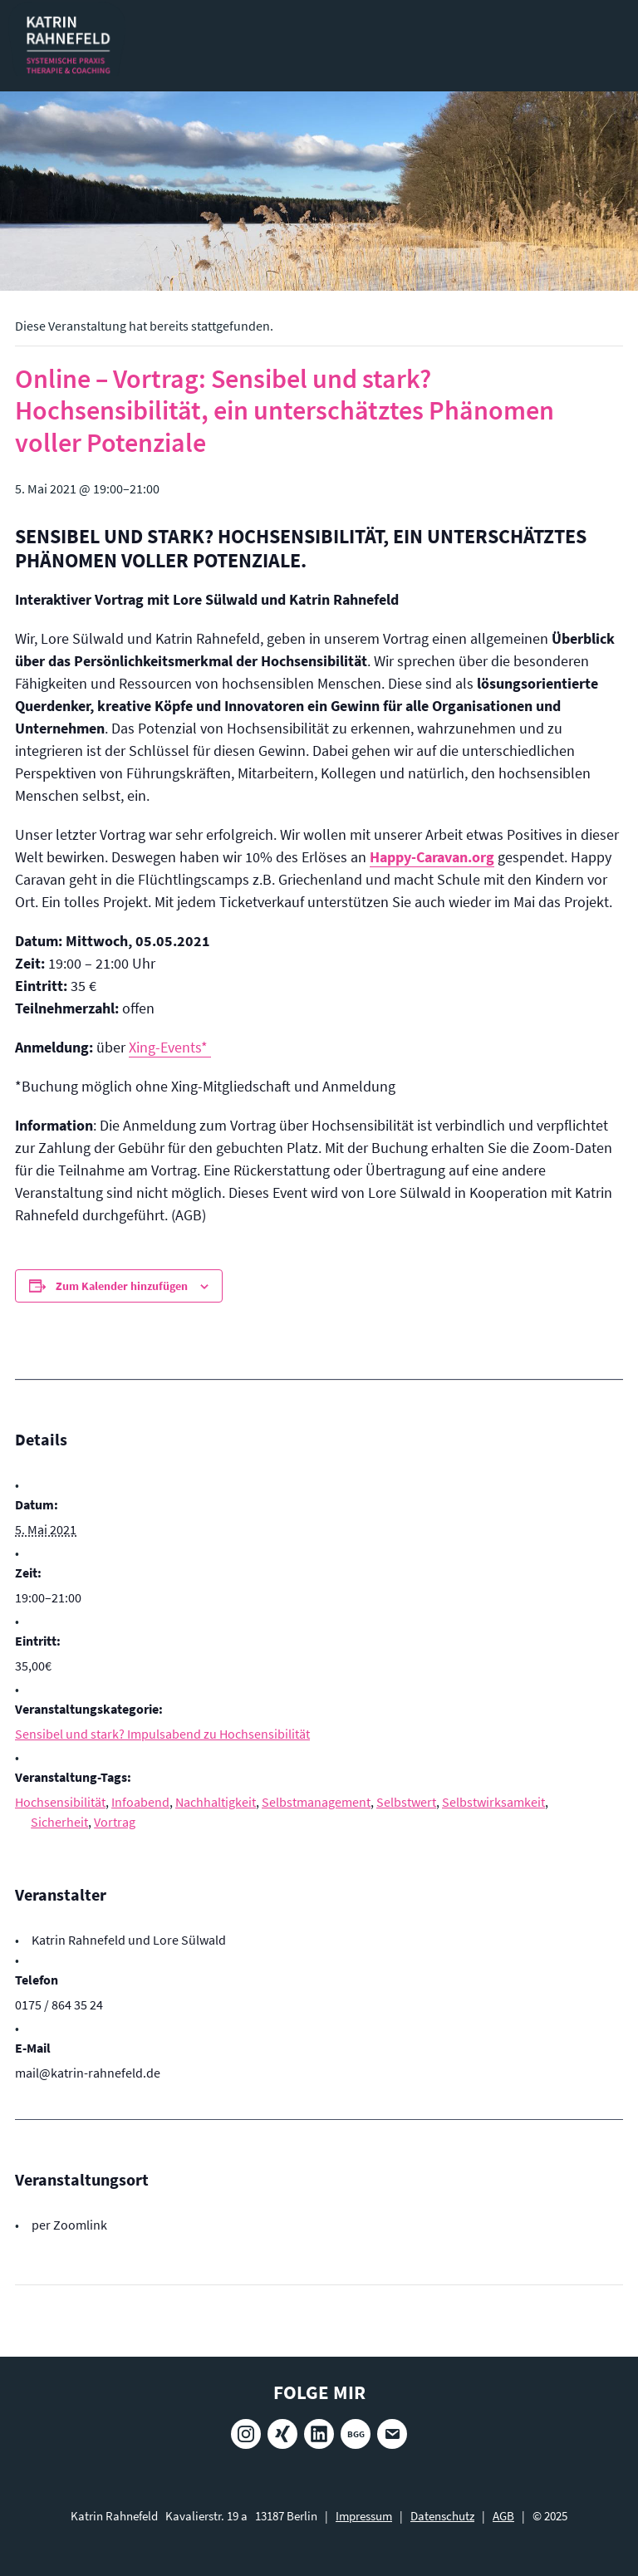 The width and height of the screenshot is (638, 2576). What do you see at coordinates (406, 1801) in the screenshot?
I see `Selbstwert` at bounding box center [406, 1801].